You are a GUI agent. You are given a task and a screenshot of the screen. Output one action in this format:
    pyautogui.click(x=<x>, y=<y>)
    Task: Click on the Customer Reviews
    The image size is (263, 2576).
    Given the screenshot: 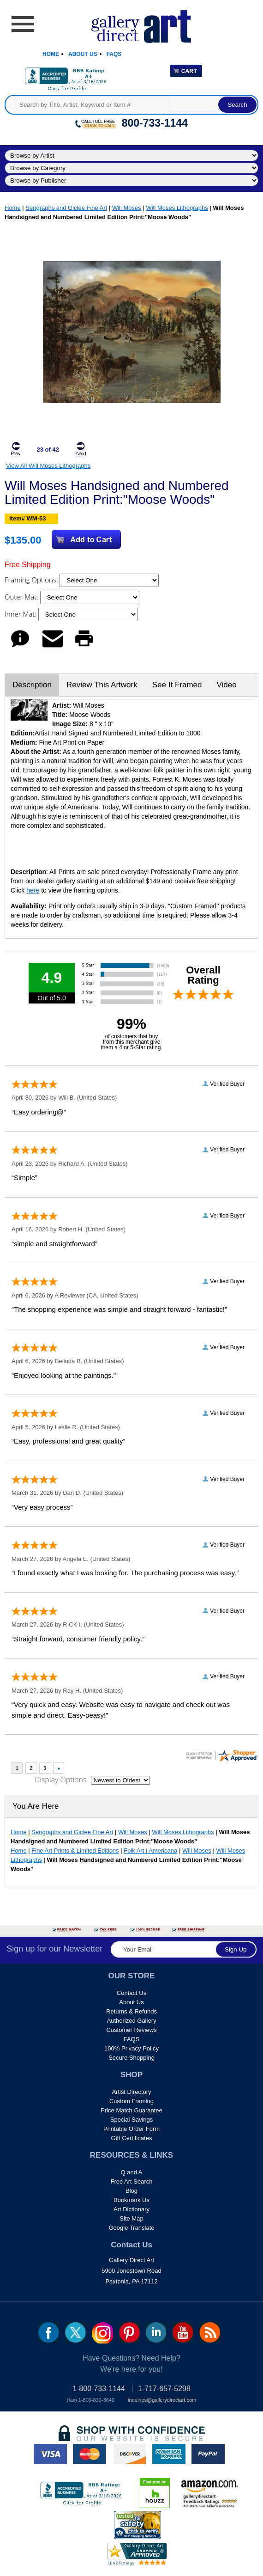 What is the action you would take?
    pyautogui.click(x=131, y=2029)
    